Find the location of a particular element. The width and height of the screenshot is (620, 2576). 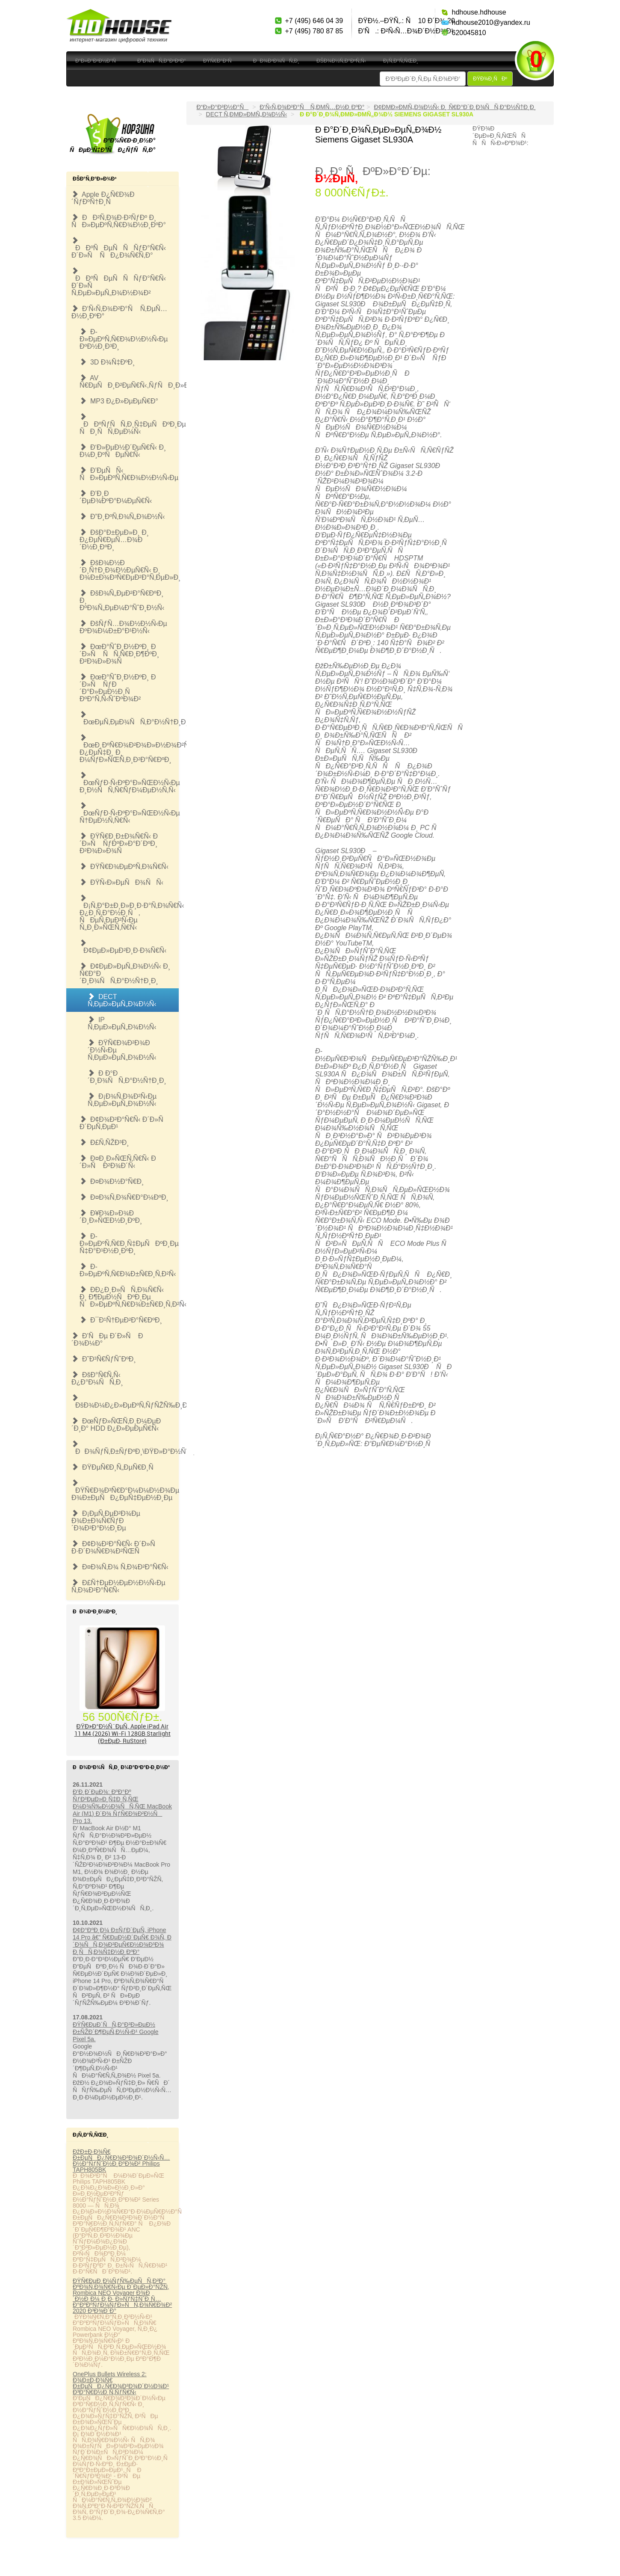

ÐÐ¾Ð²Ð¾ÑÑ‚Ð¸ is located at coordinates (276, 61).